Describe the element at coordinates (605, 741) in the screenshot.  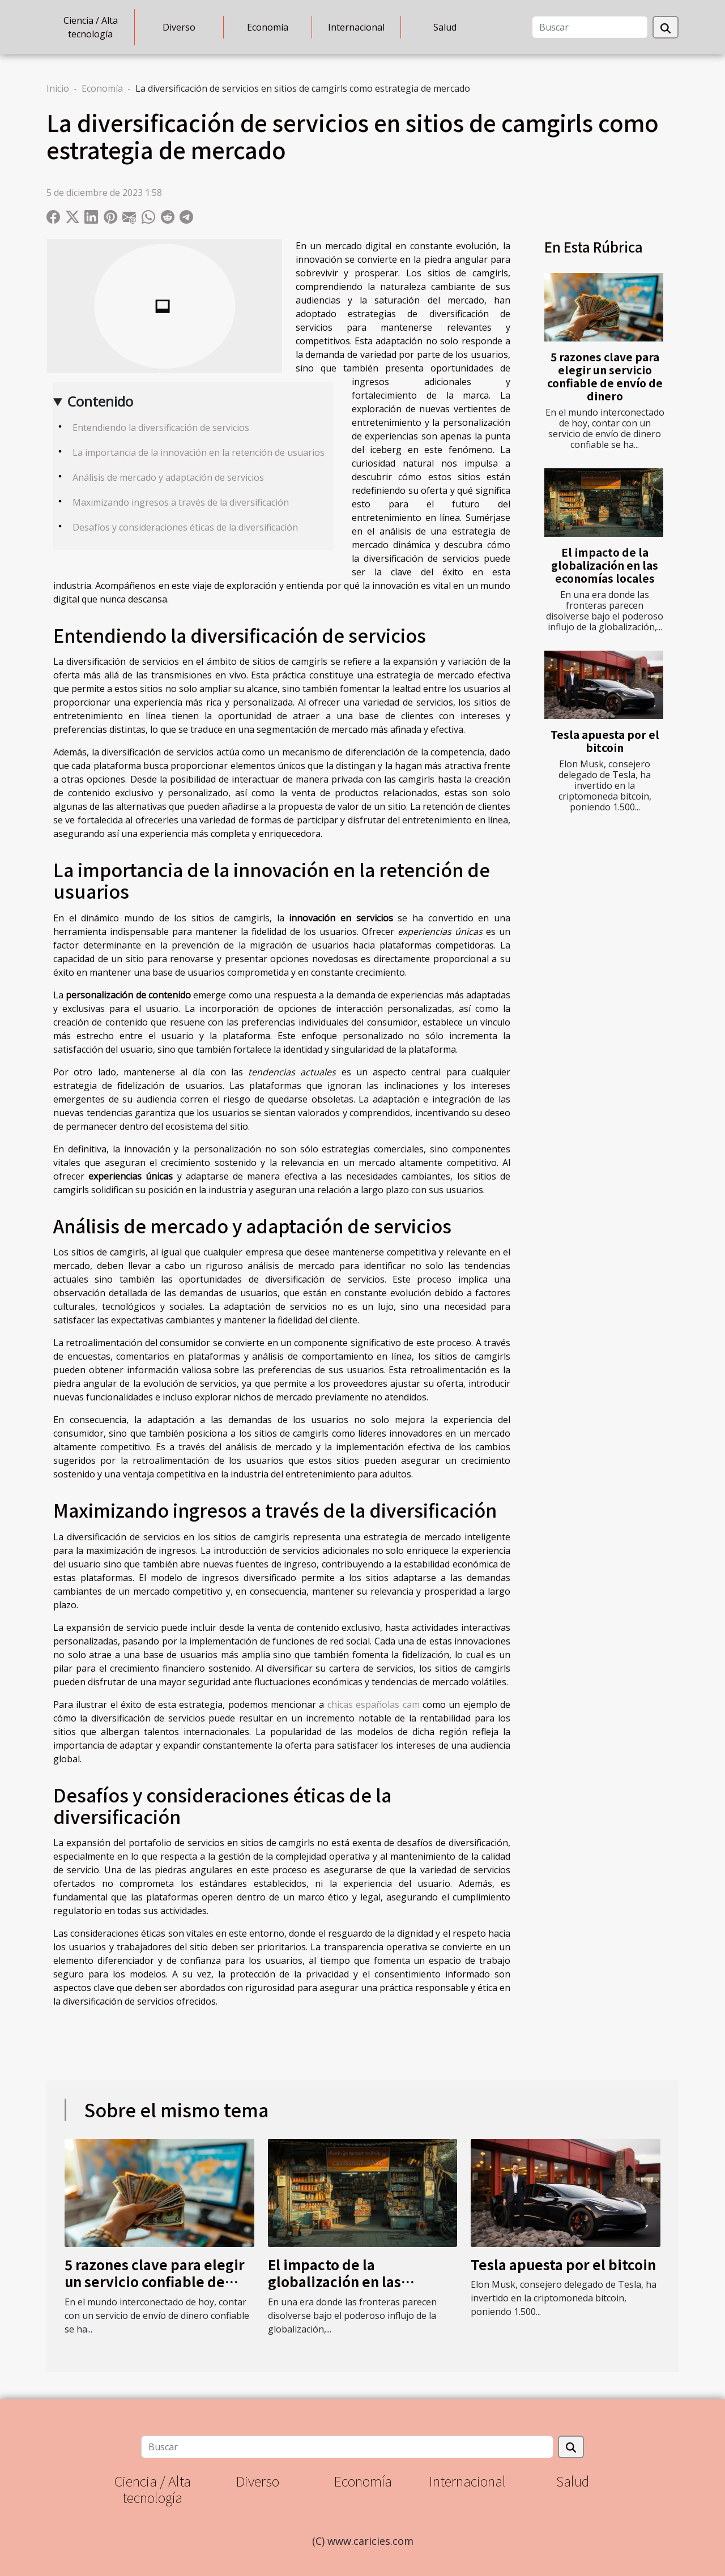
I see `Tesla apuesta por el bitcoin` at that location.